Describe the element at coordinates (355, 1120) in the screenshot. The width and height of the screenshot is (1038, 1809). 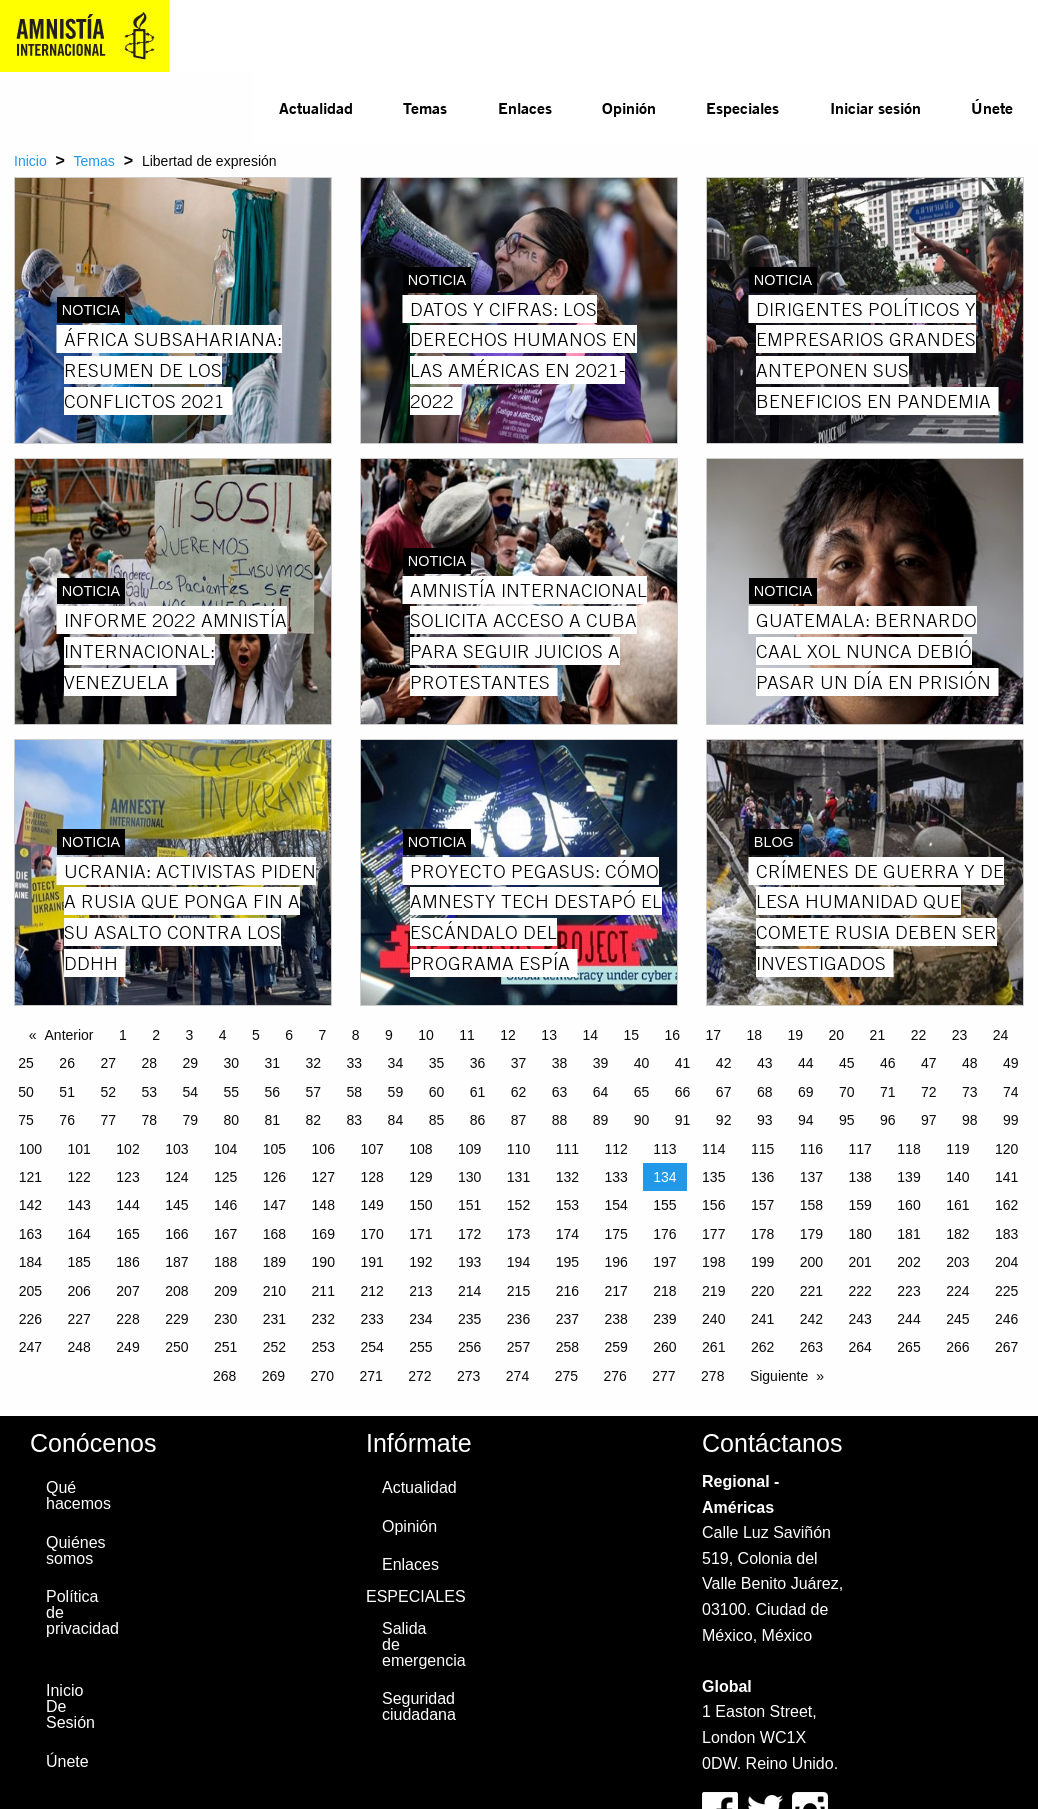
I see `83 [Page 83]` at that location.